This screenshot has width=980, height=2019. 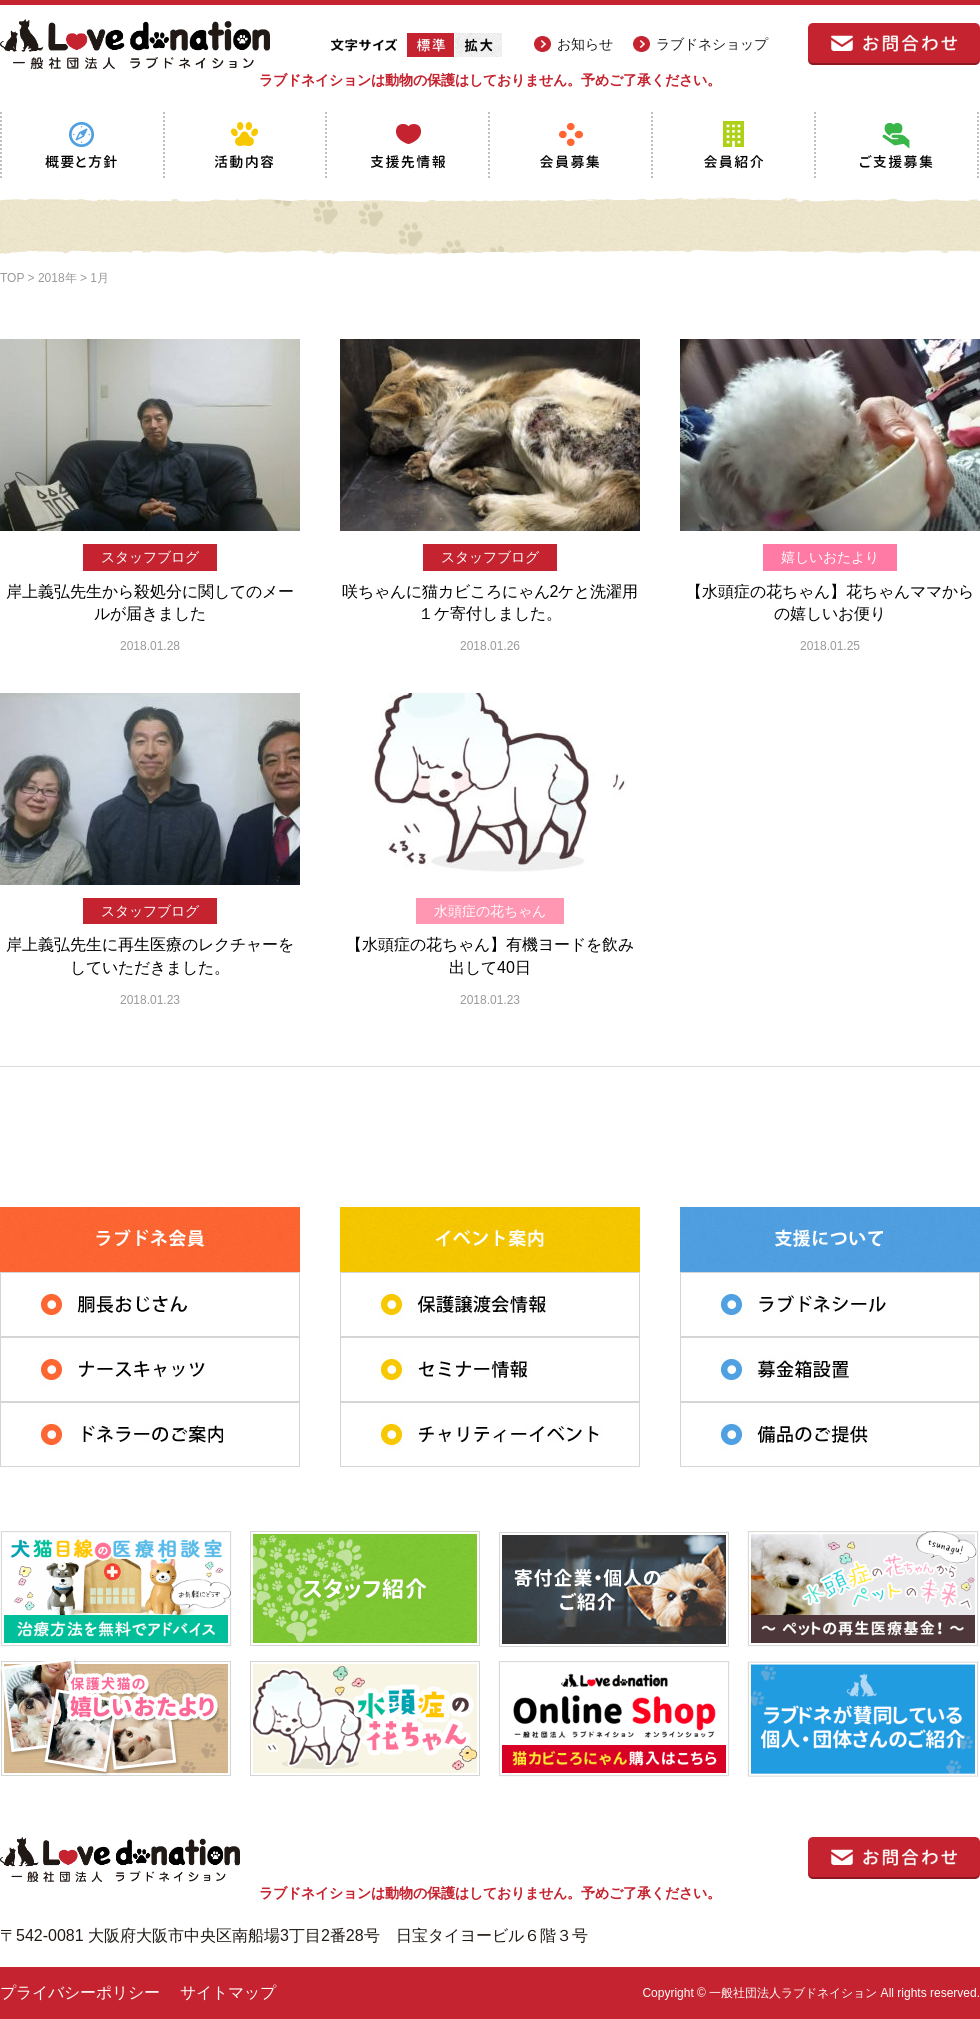 I want to click on 水頭症の花ちゃん, so click(x=490, y=911).